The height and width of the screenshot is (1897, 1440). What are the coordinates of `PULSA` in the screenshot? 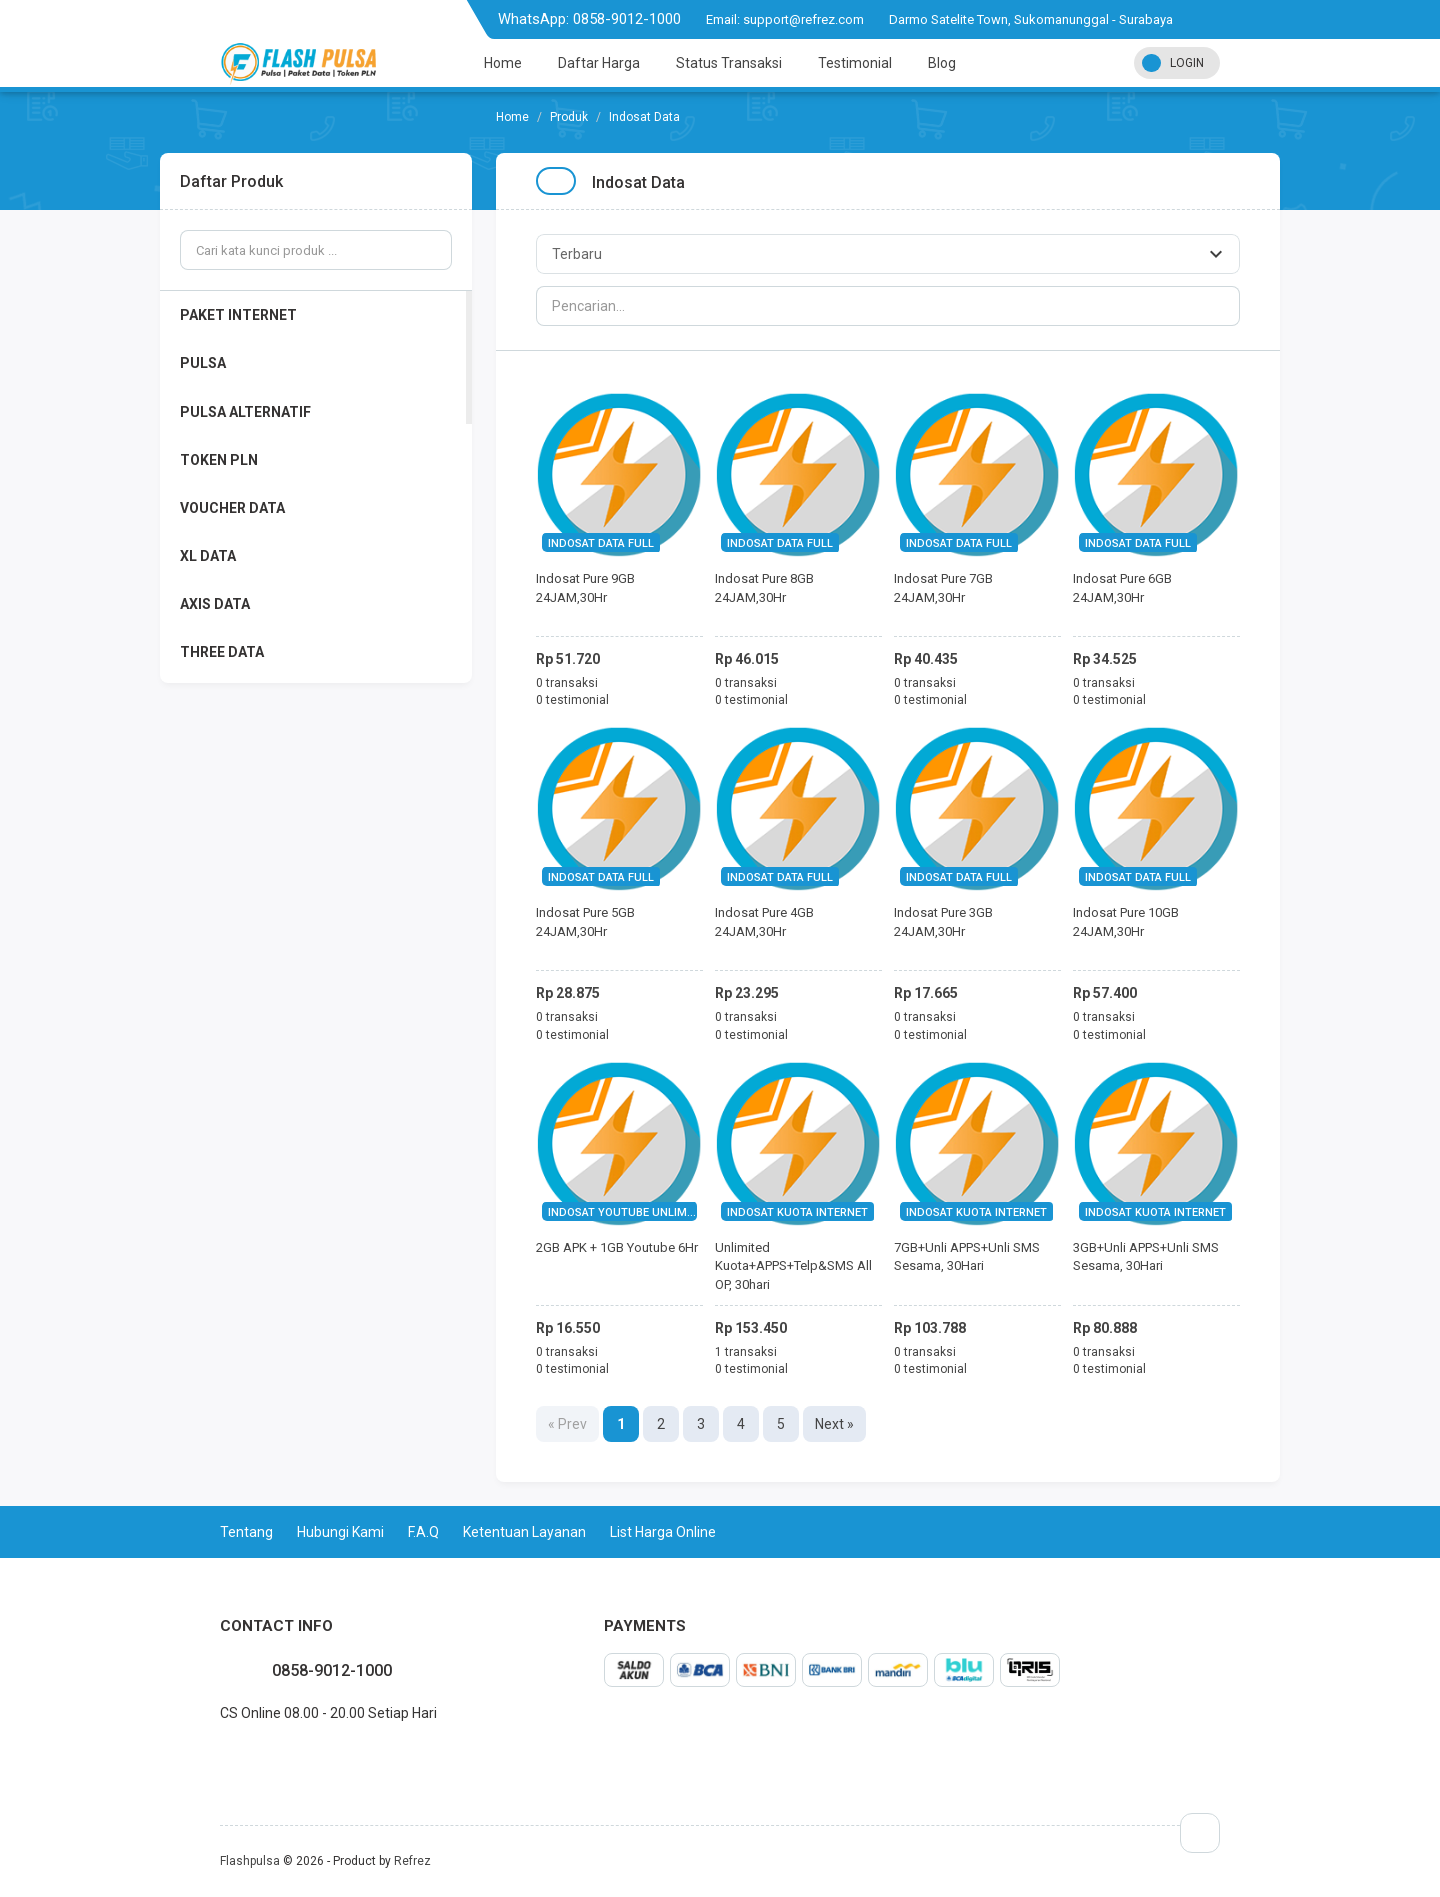 It's located at (203, 363).